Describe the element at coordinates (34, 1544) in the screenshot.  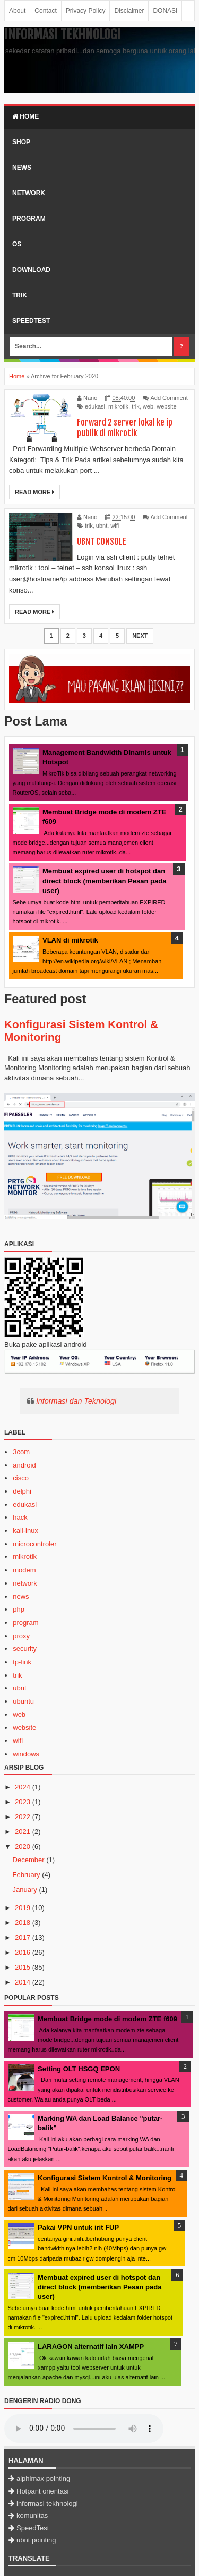
I see `microcontroler` at that location.